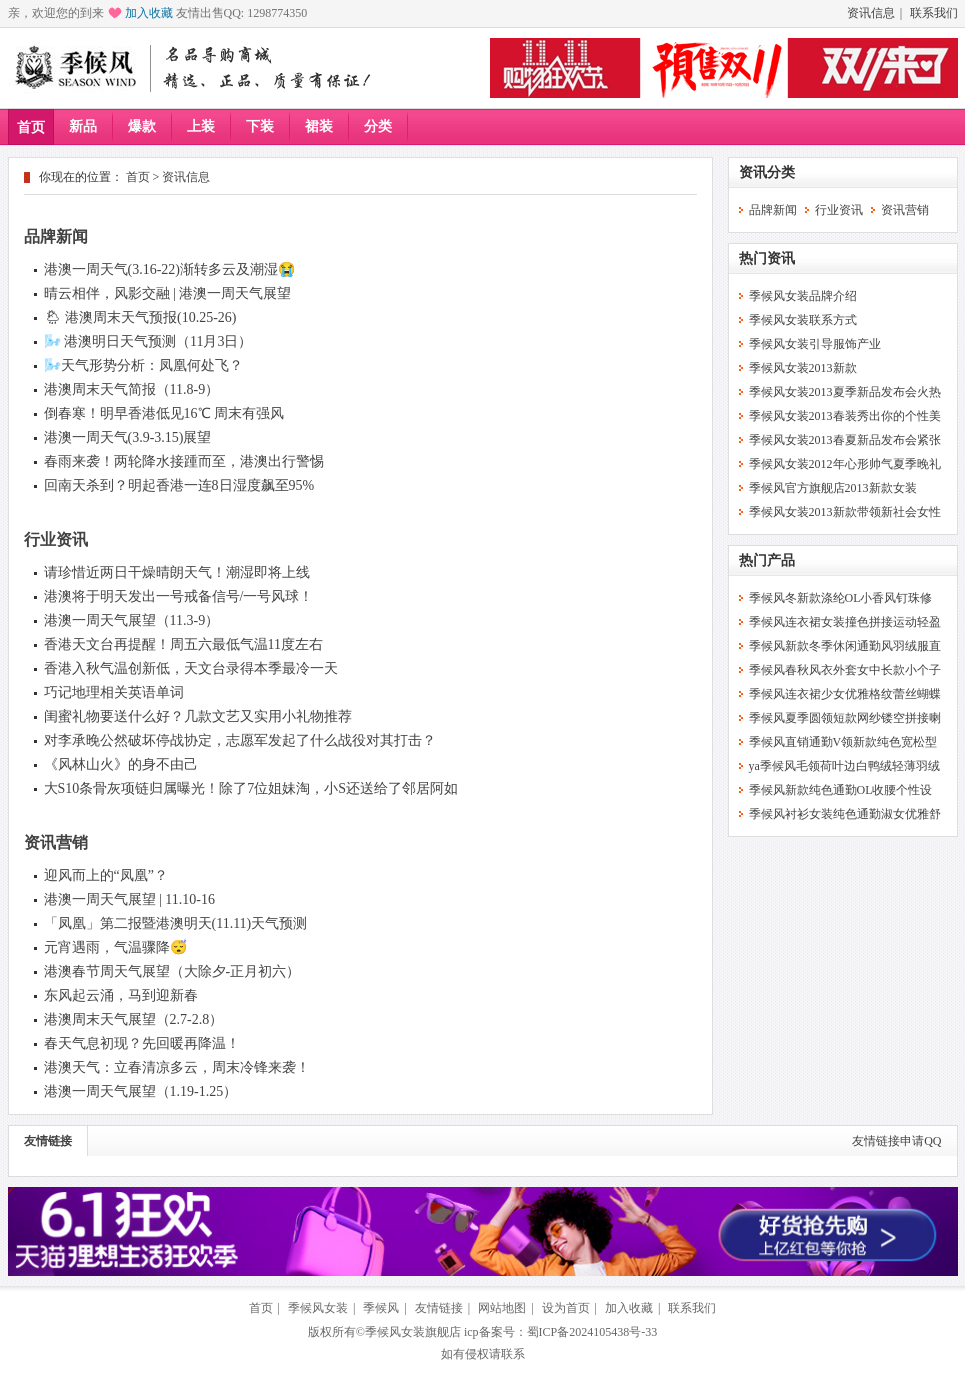 This screenshot has width=965, height=1375. Describe the element at coordinates (260, 126) in the screenshot. I see `下装` at that location.